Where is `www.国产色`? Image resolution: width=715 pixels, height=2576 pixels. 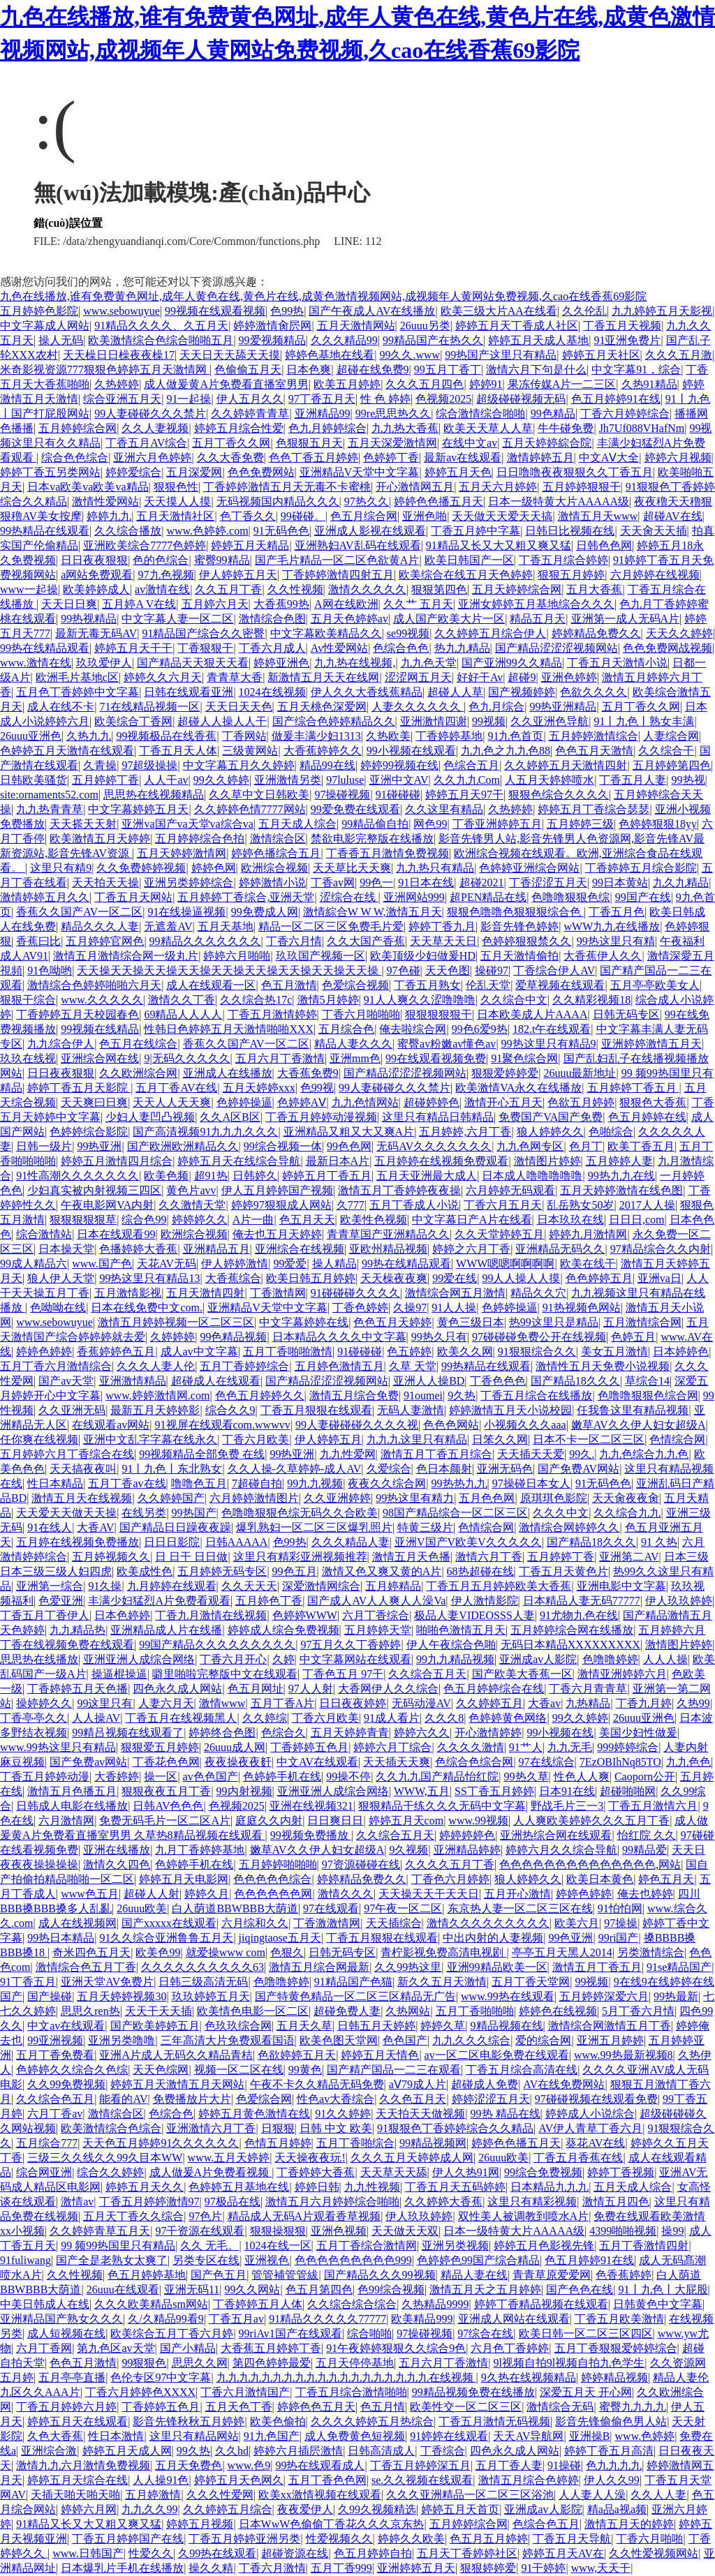 www.国产色 is located at coordinates (102, 1264).